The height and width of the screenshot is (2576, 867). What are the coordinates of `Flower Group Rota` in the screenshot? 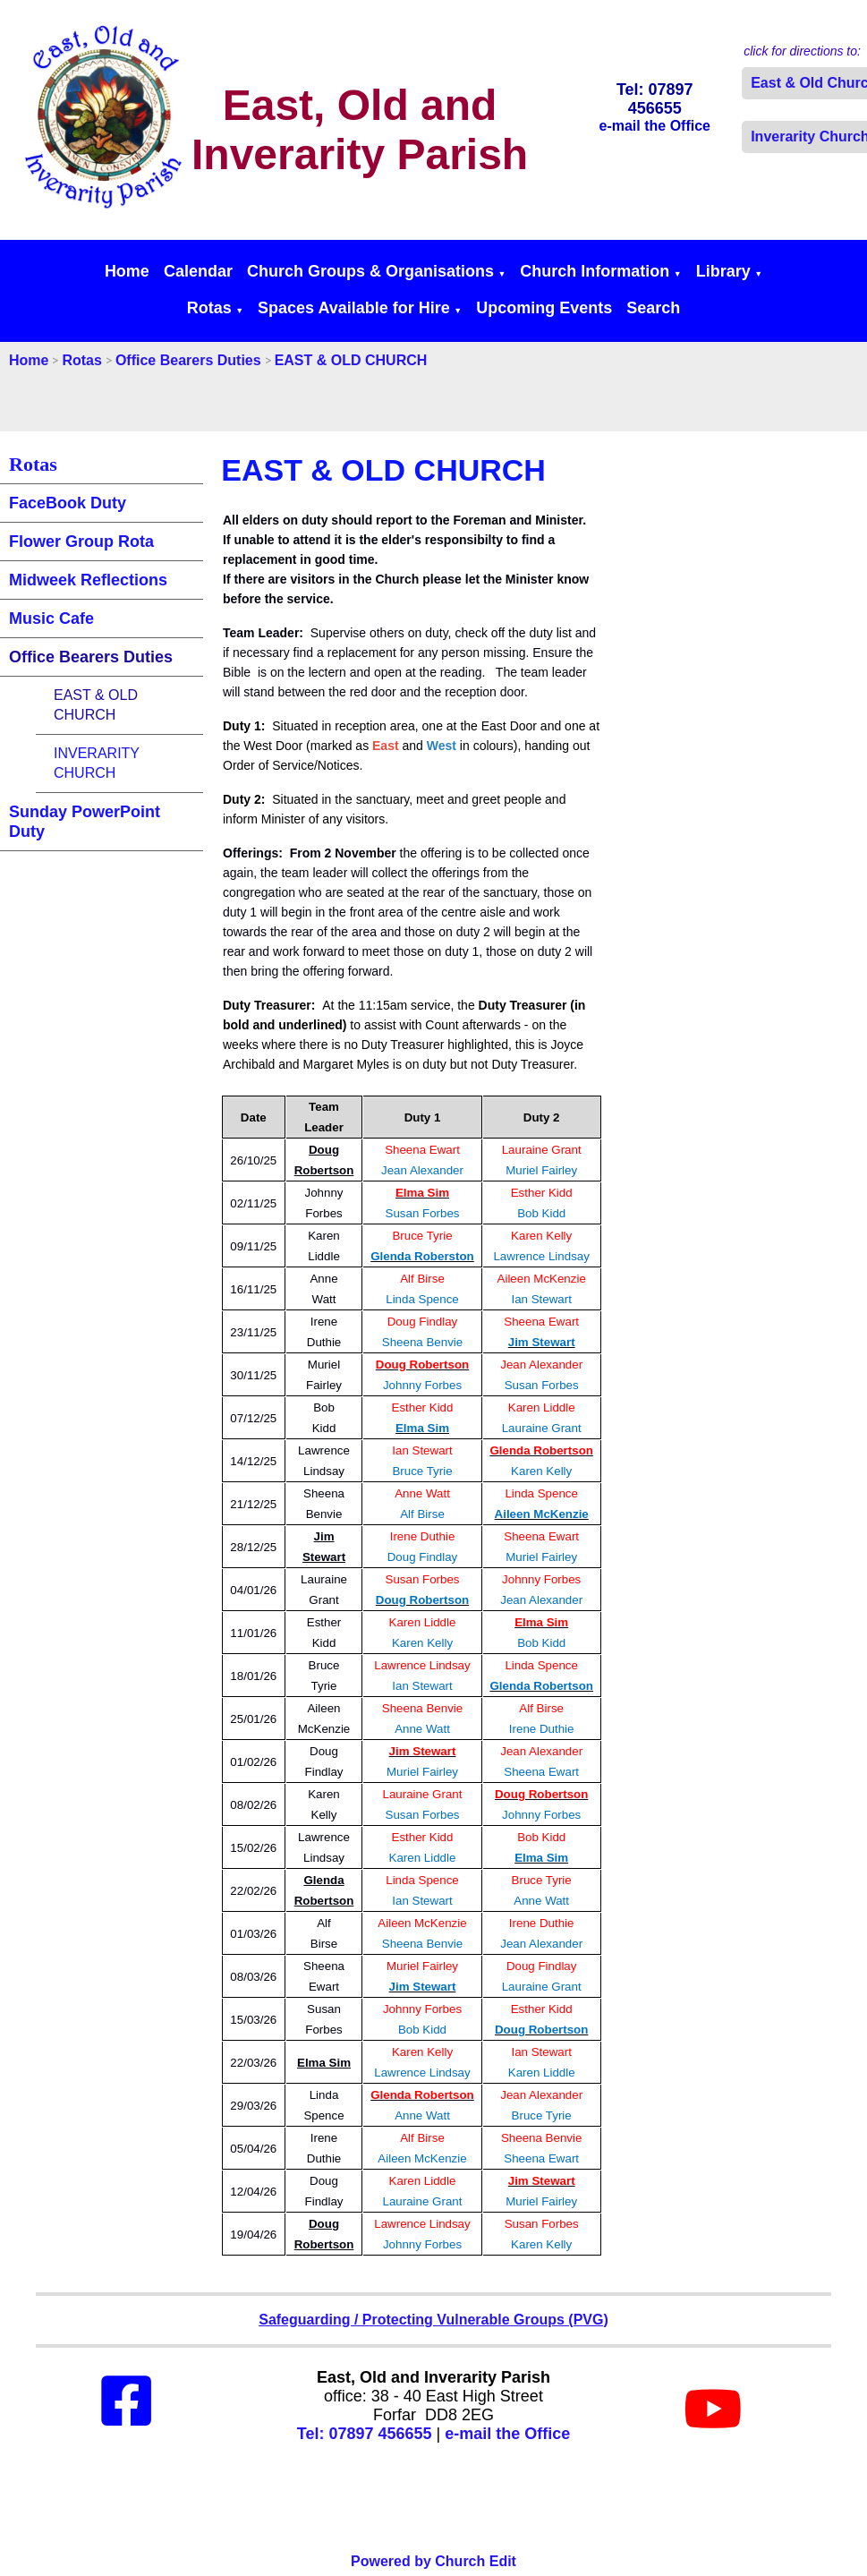 It's located at (81, 541).